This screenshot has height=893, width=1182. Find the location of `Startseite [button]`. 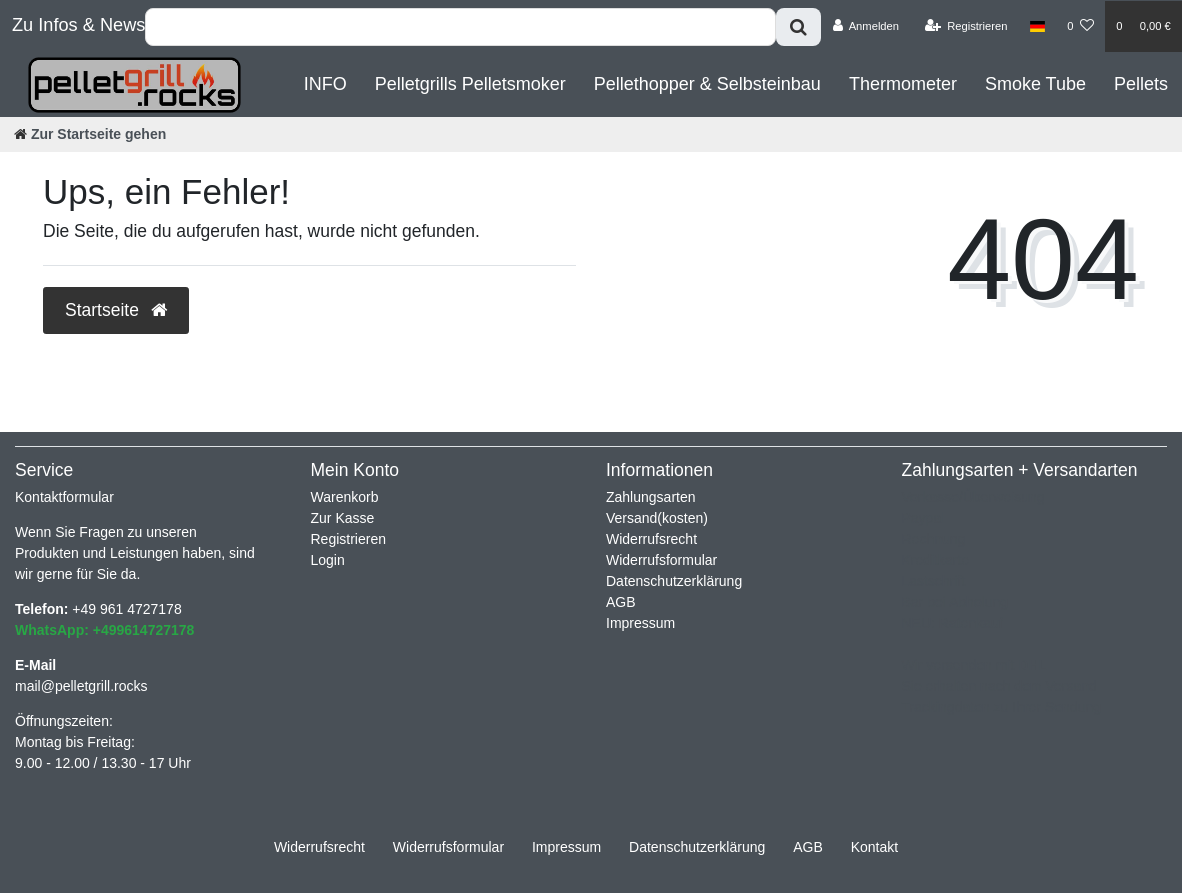

Startseite [button] is located at coordinates (116, 310).